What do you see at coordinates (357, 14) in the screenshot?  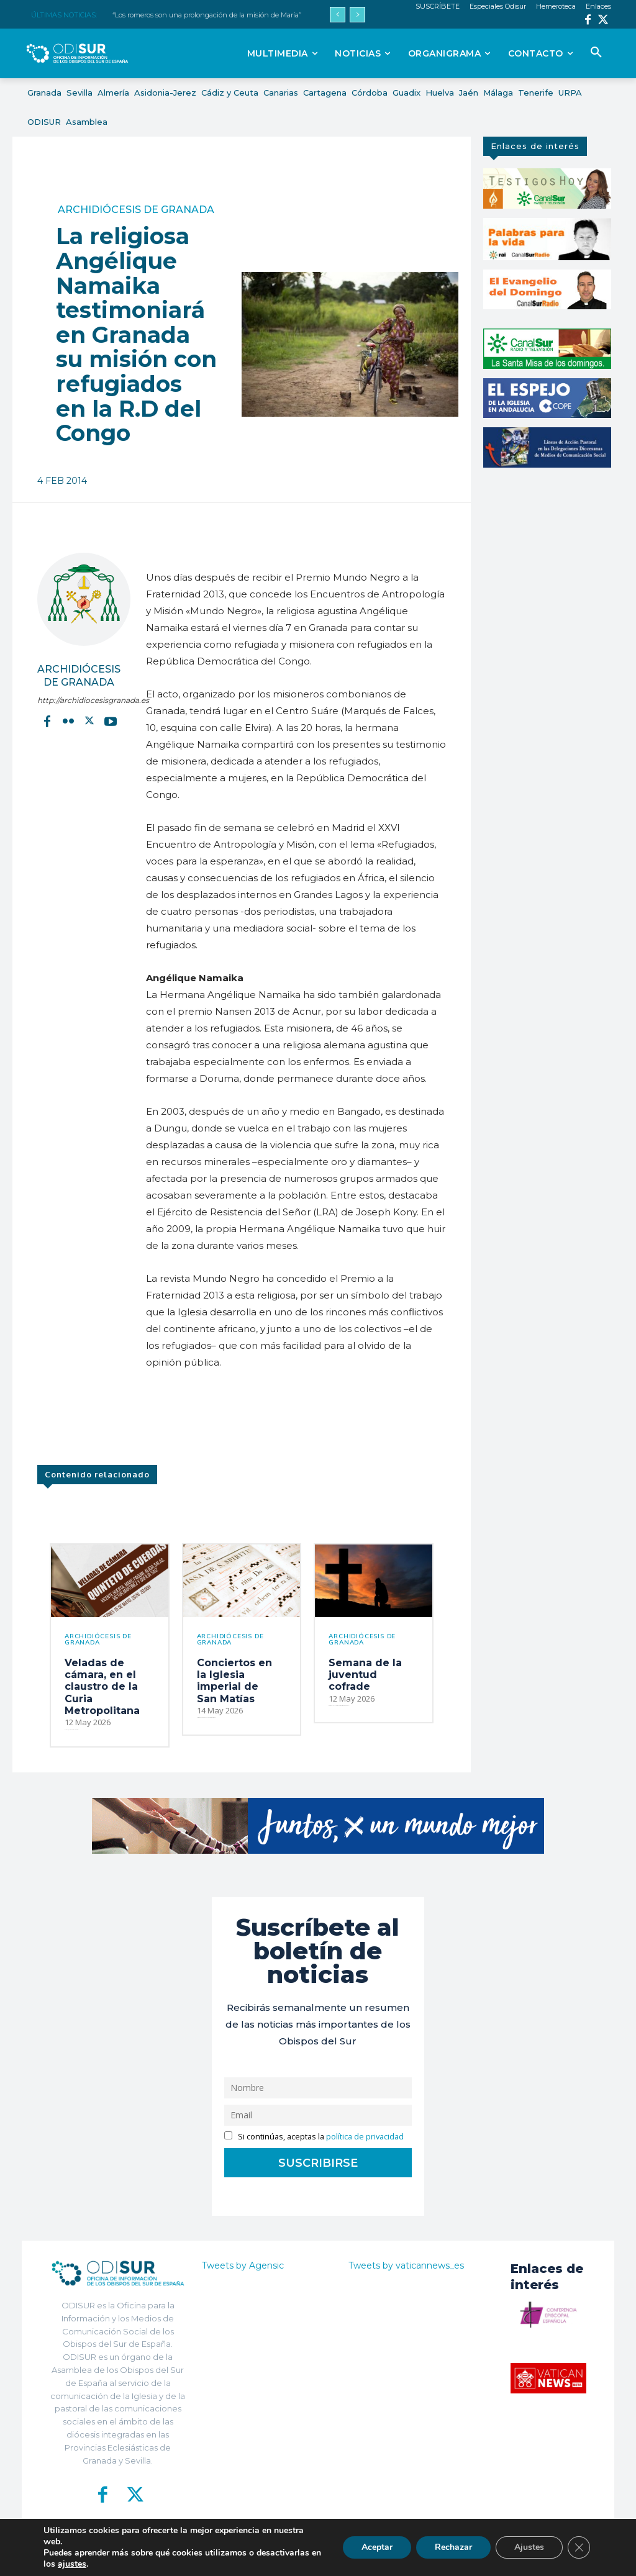 I see `[next]` at bounding box center [357, 14].